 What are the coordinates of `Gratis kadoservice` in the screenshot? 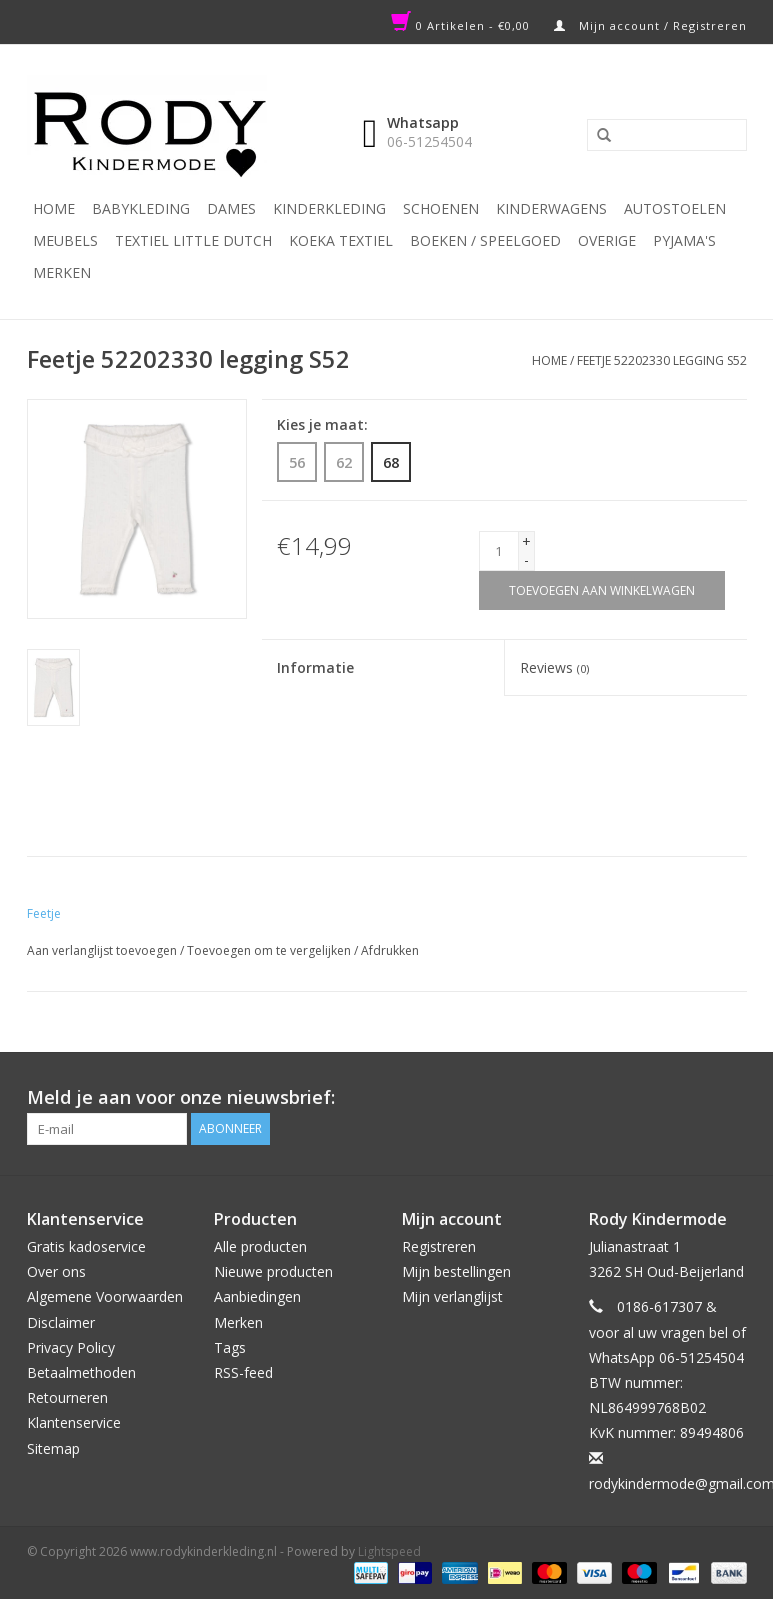 It's located at (86, 1246).